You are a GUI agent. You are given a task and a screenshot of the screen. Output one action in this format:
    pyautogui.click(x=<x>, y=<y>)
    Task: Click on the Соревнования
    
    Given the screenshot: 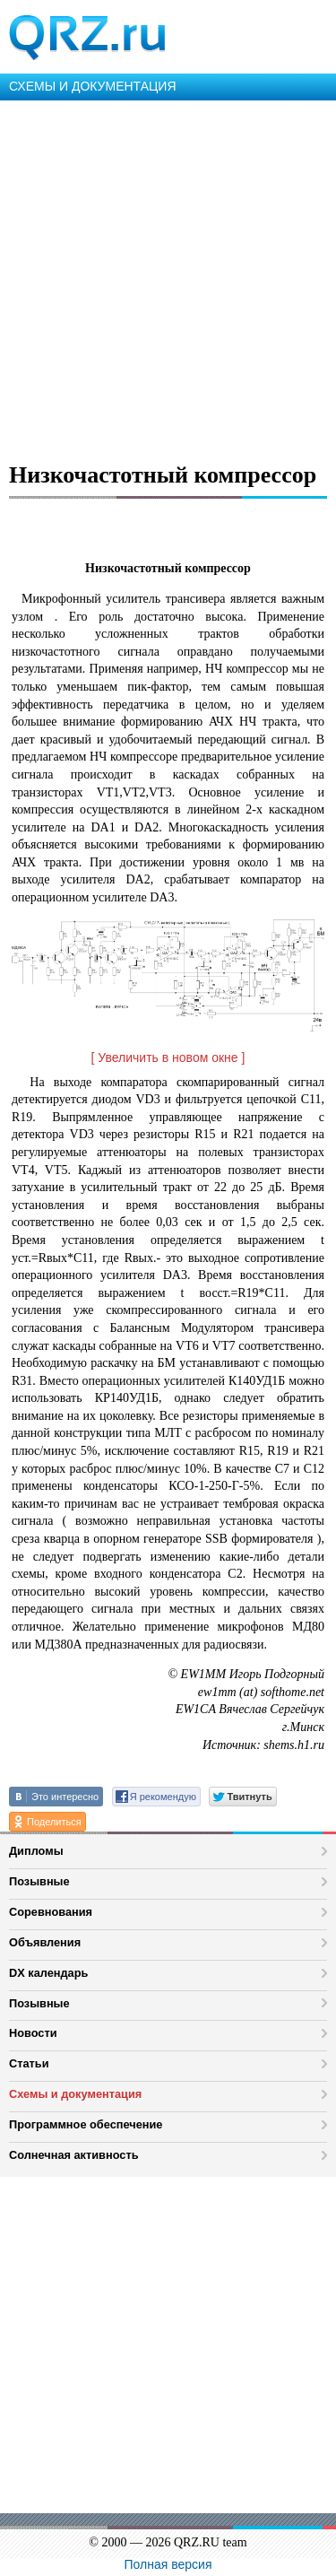 What is the action you would take?
    pyautogui.click(x=50, y=1912)
    